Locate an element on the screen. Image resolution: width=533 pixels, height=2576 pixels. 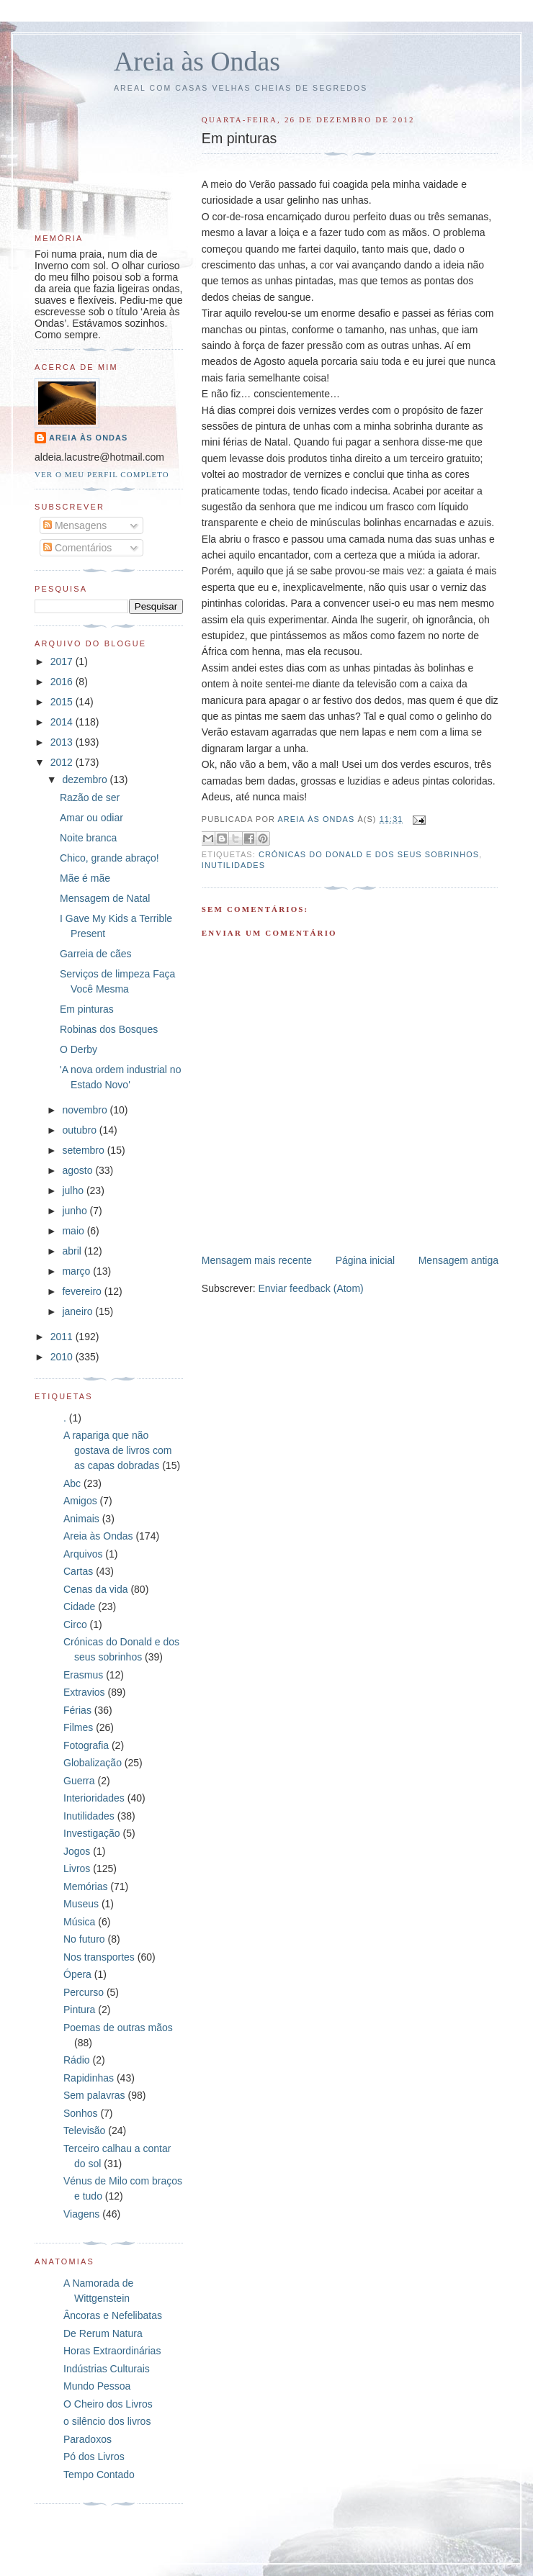
outubro is located at coordinates (80, 1130).